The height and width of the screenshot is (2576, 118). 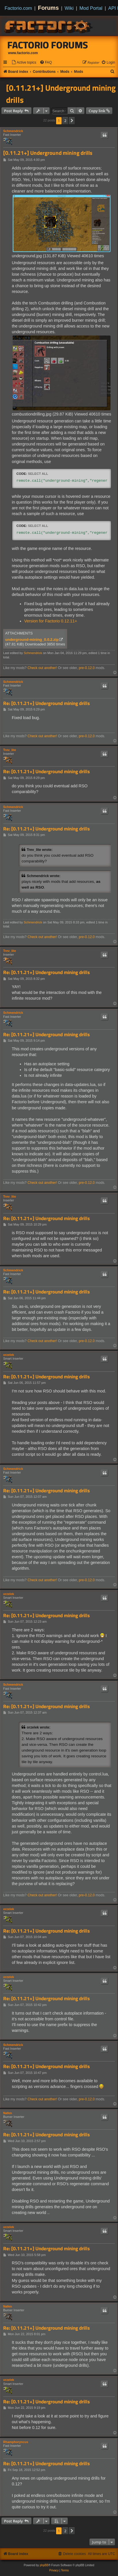 What do you see at coordinates (65, 120) in the screenshot?
I see `2 [button]` at bounding box center [65, 120].